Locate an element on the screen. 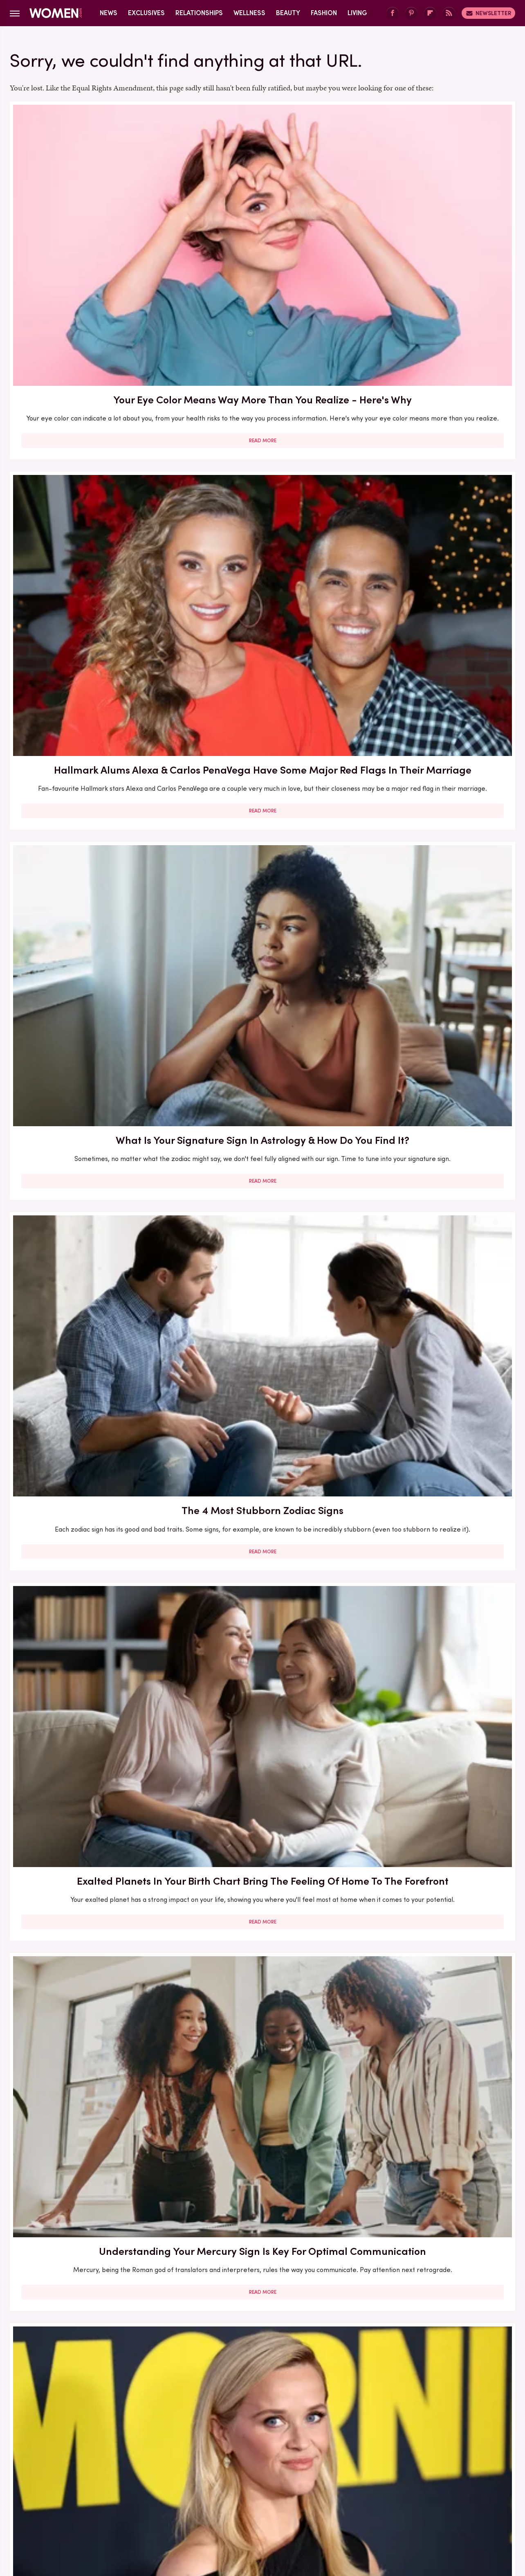 This screenshot has height=2576, width=525. Health Digest is located at coordinates (272, 2507).